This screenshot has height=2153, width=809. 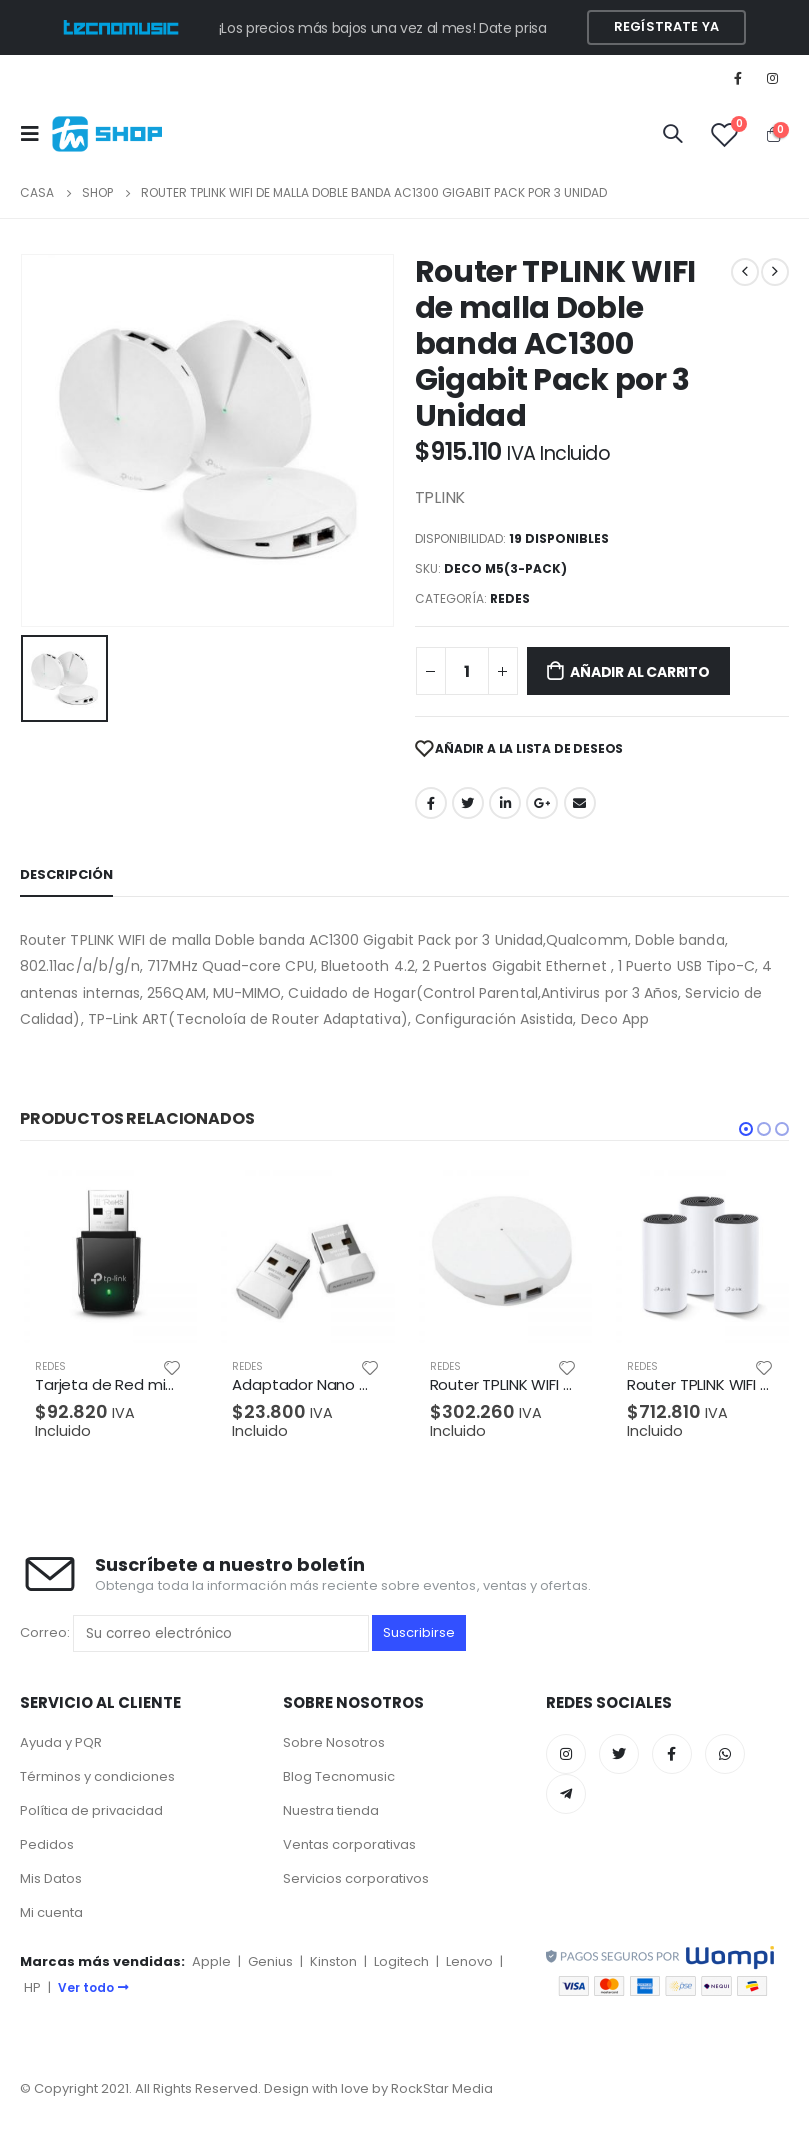 I want to click on Añadir al carrito, so click(x=639, y=672).